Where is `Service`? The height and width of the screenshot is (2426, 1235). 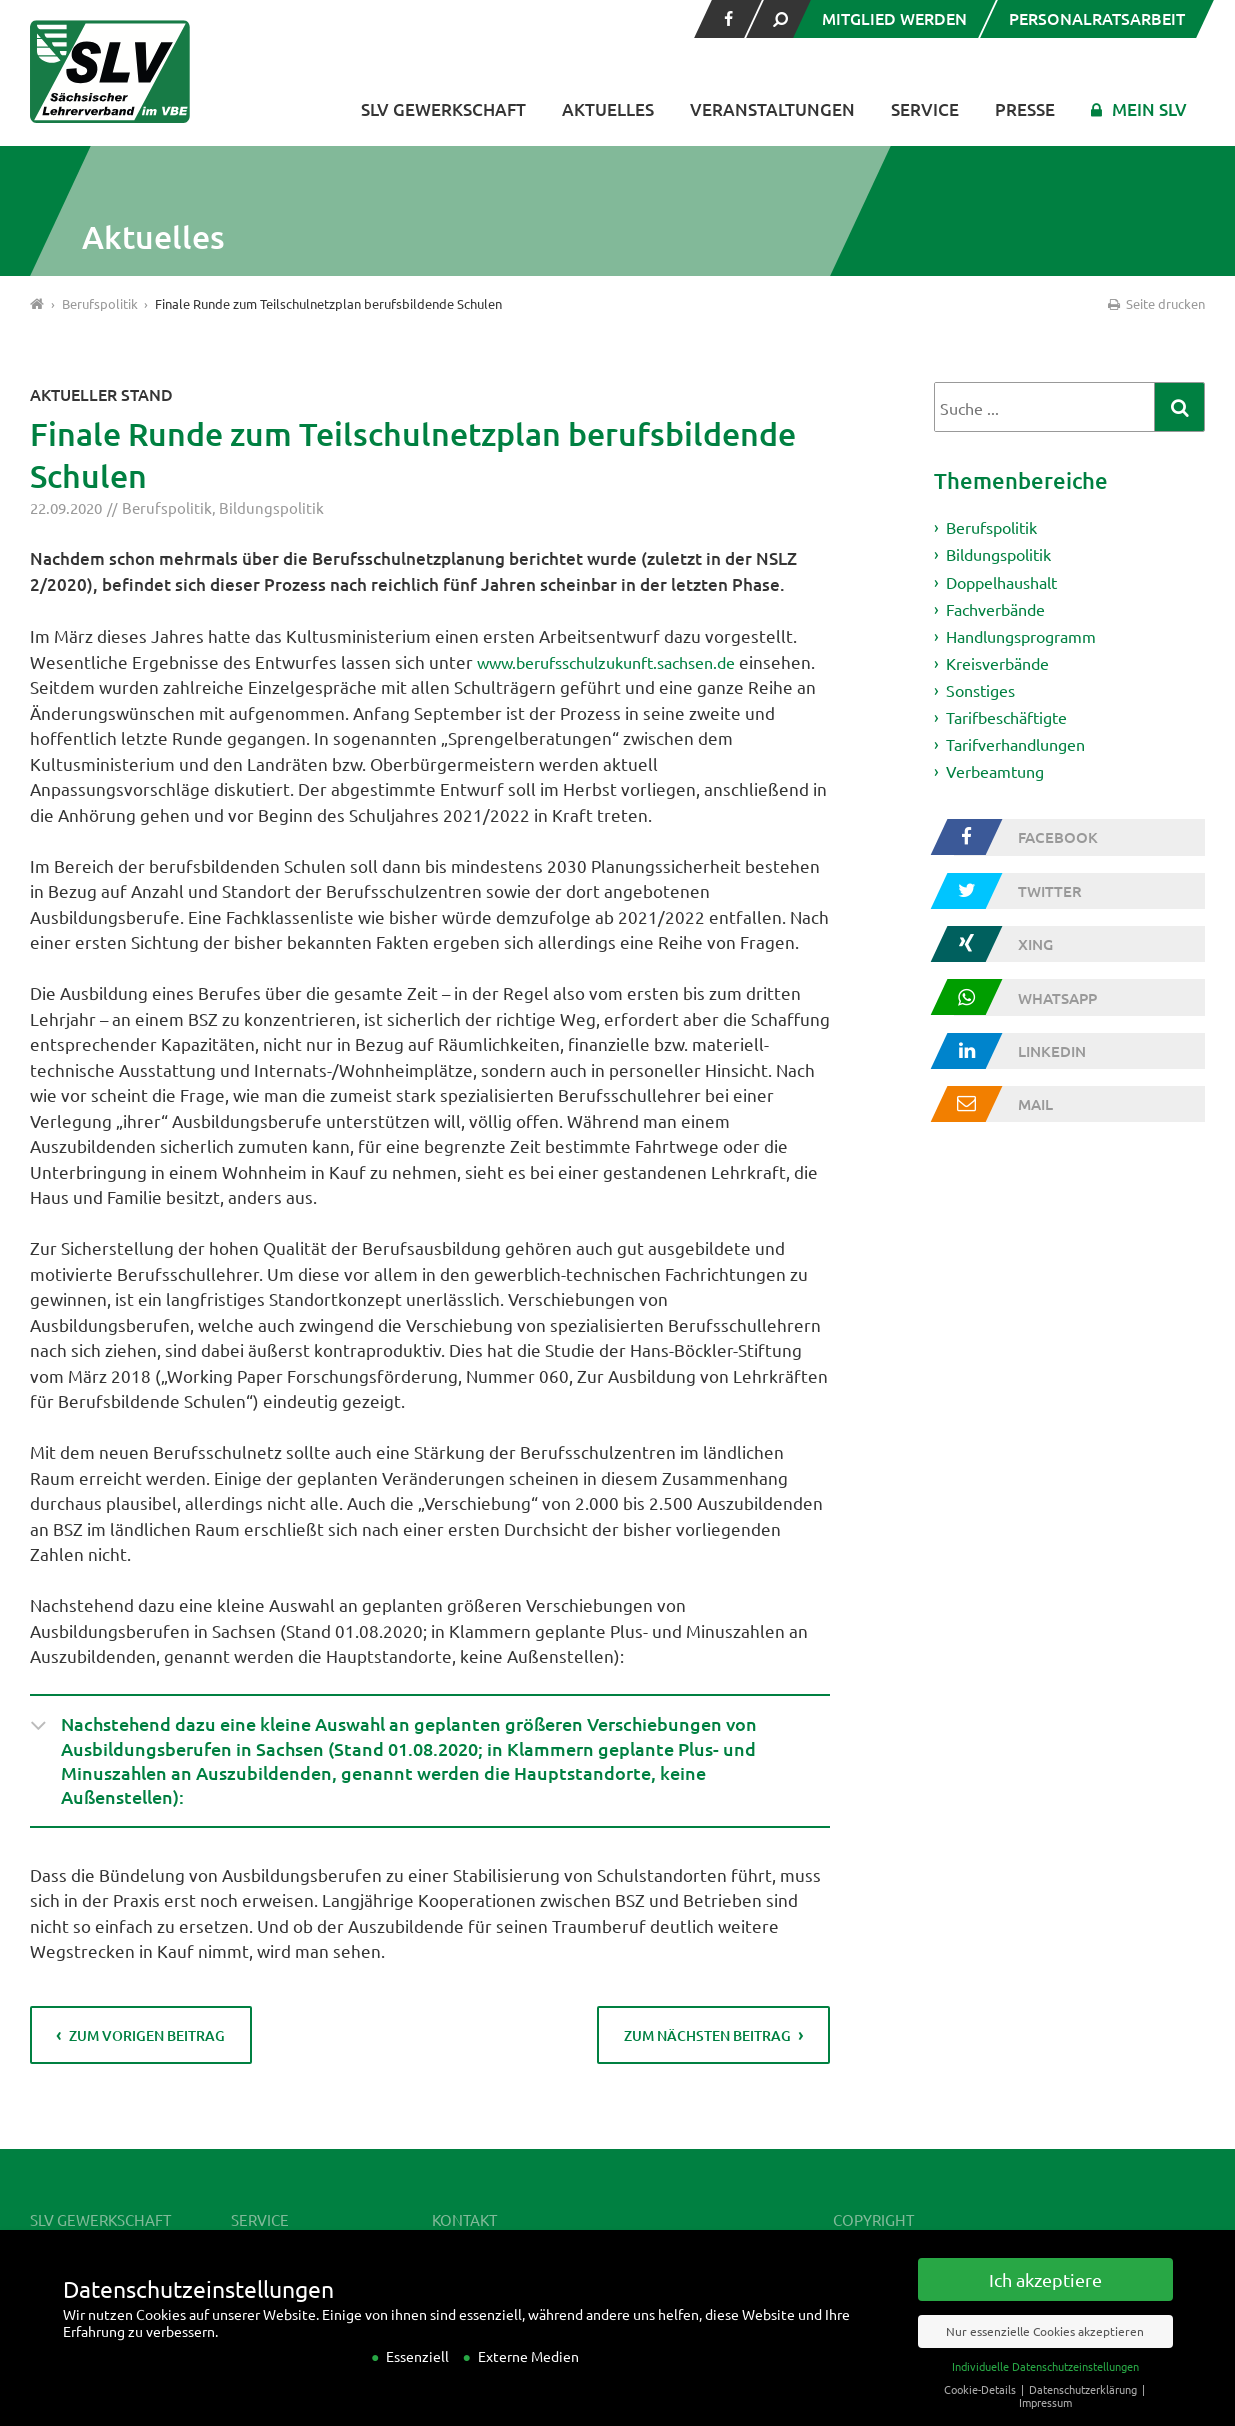 Service is located at coordinates (925, 109).